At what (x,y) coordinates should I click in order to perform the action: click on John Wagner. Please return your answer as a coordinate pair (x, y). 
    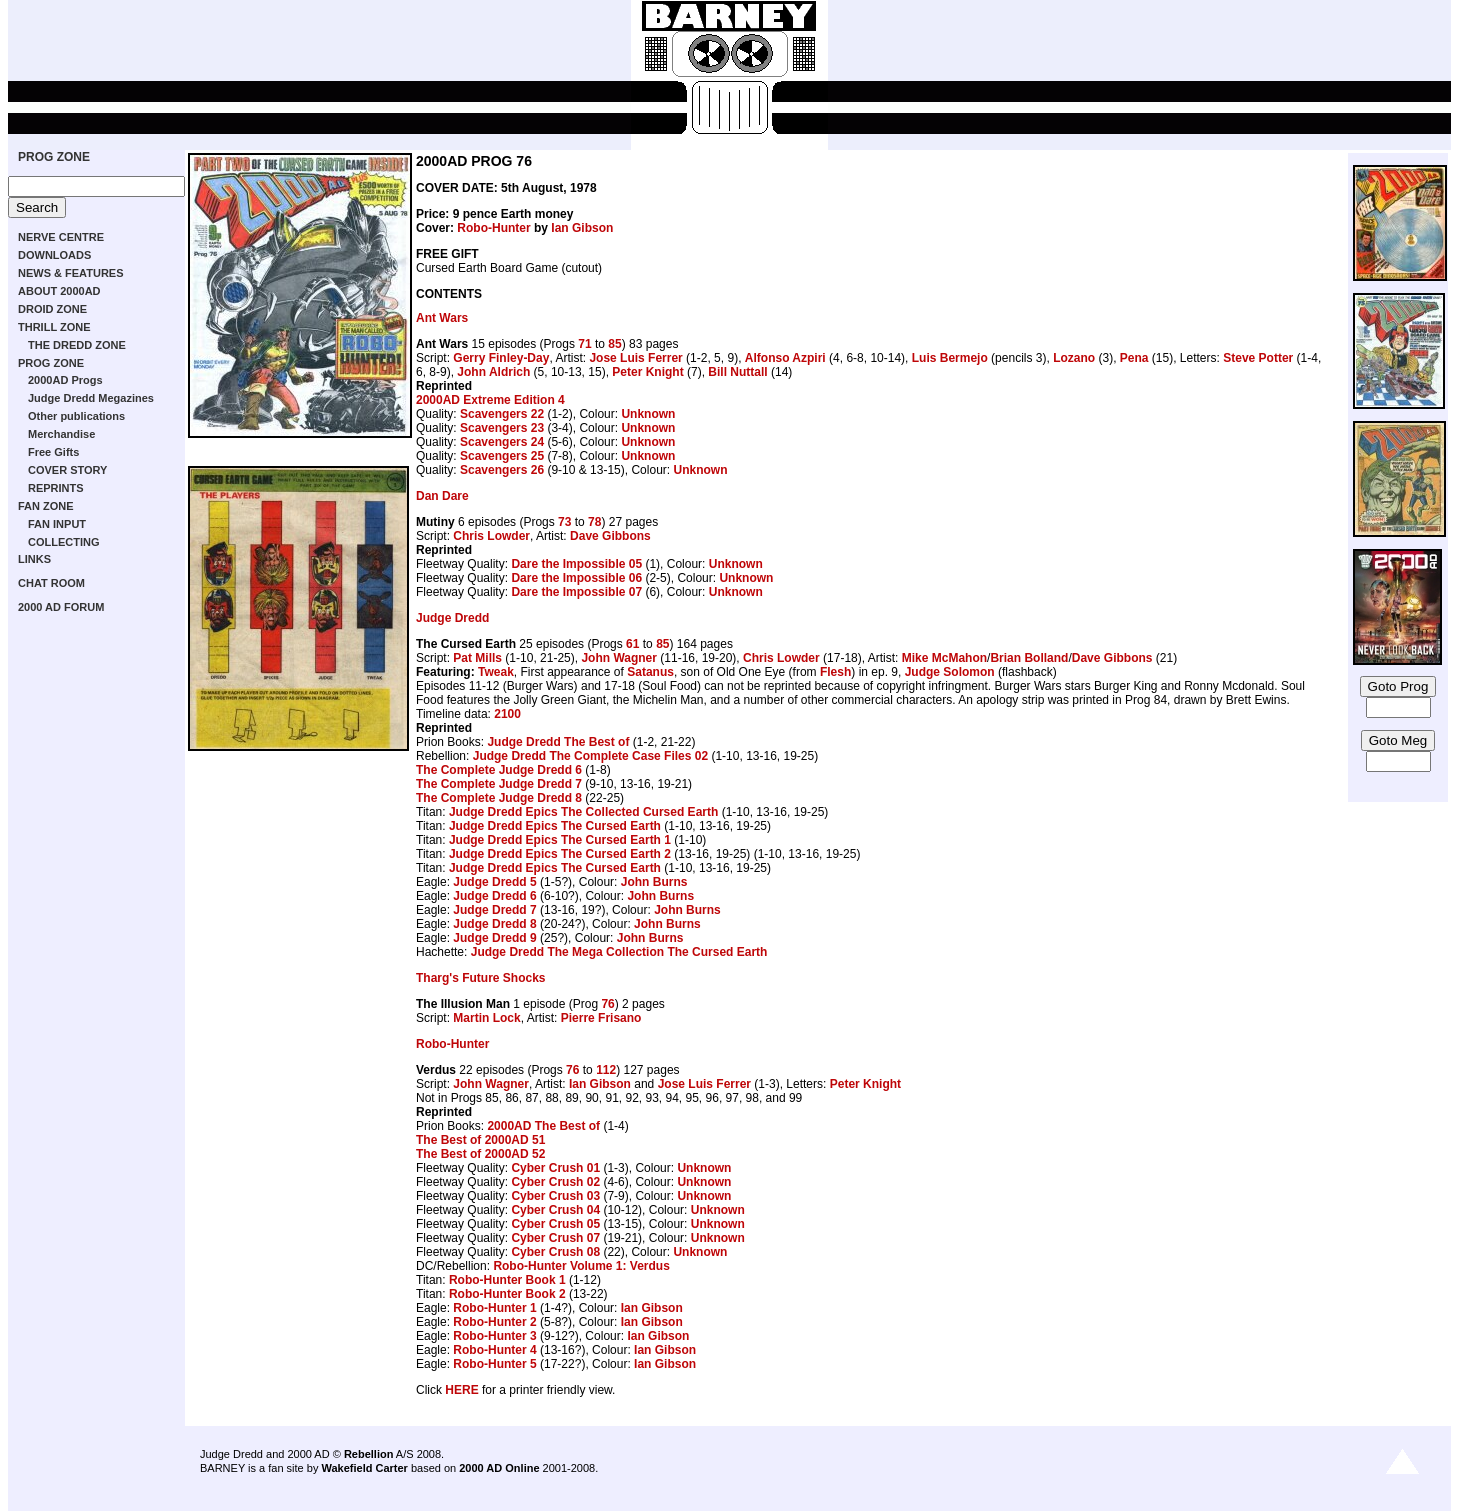
    Looking at the image, I should click on (619, 658).